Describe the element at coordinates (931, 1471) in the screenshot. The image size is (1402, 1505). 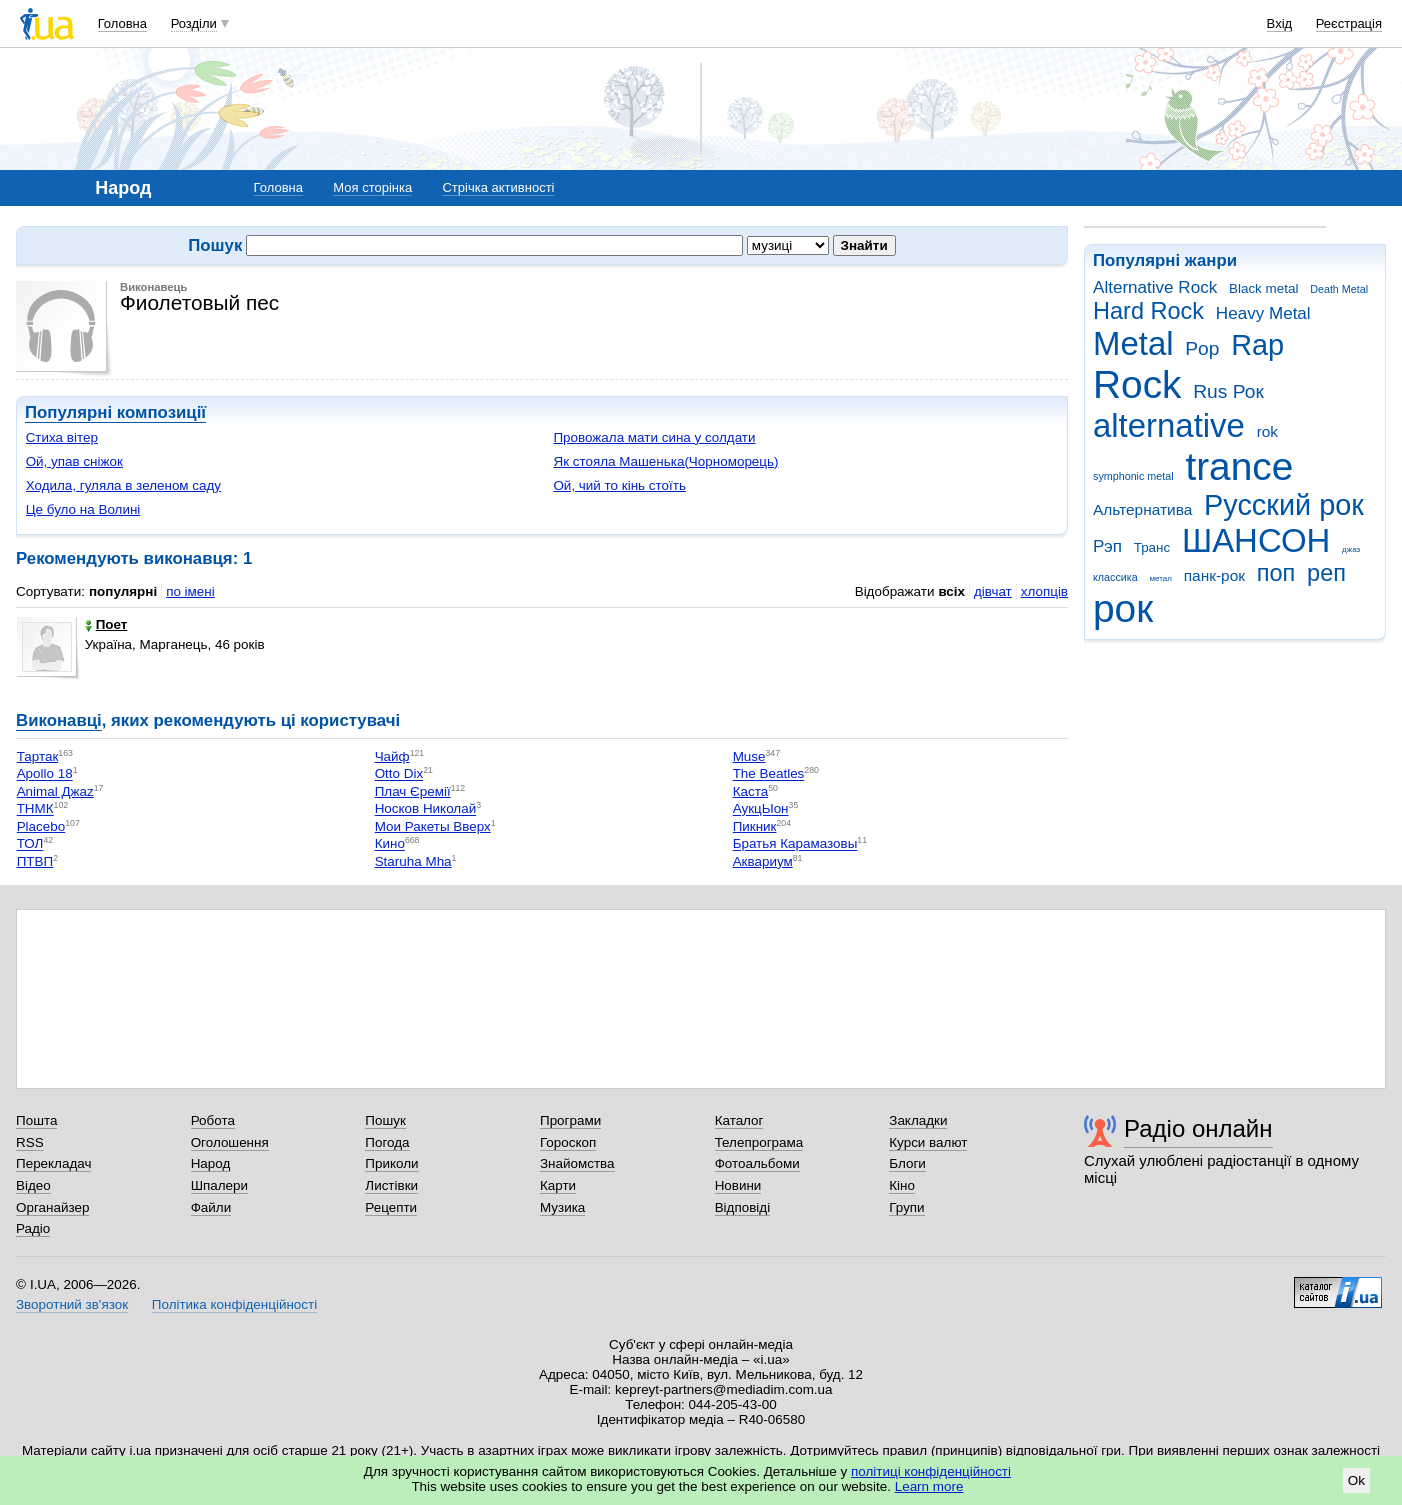
I see `політиці конфіденційності` at that location.